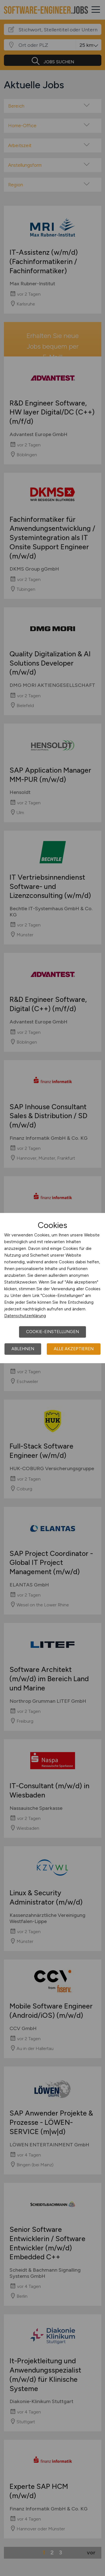  Describe the element at coordinates (25, 1315) in the screenshot. I see `Datenschutzerklärung` at that location.